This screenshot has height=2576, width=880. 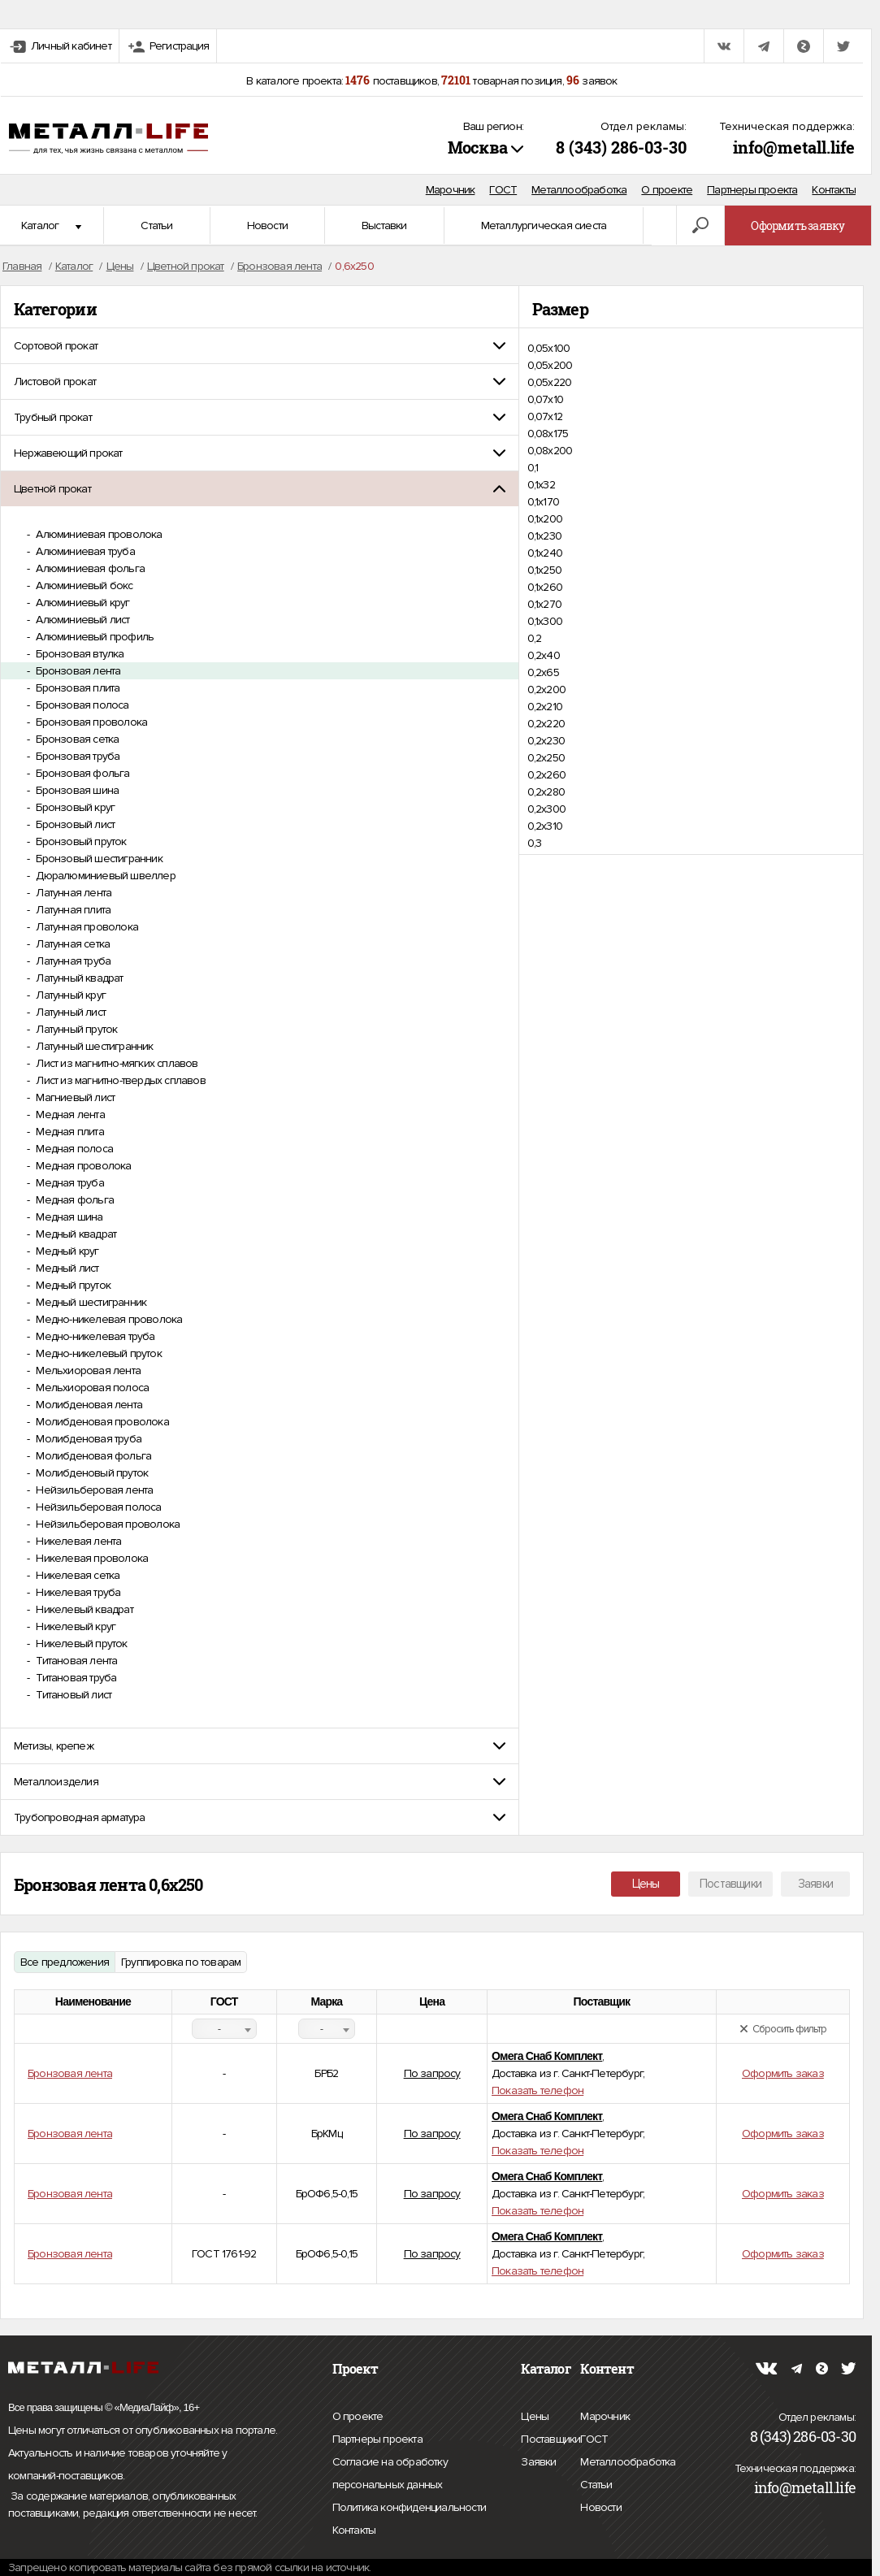 What do you see at coordinates (97, 534) in the screenshot?
I see `Алюминиевая проволока` at bounding box center [97, 534].